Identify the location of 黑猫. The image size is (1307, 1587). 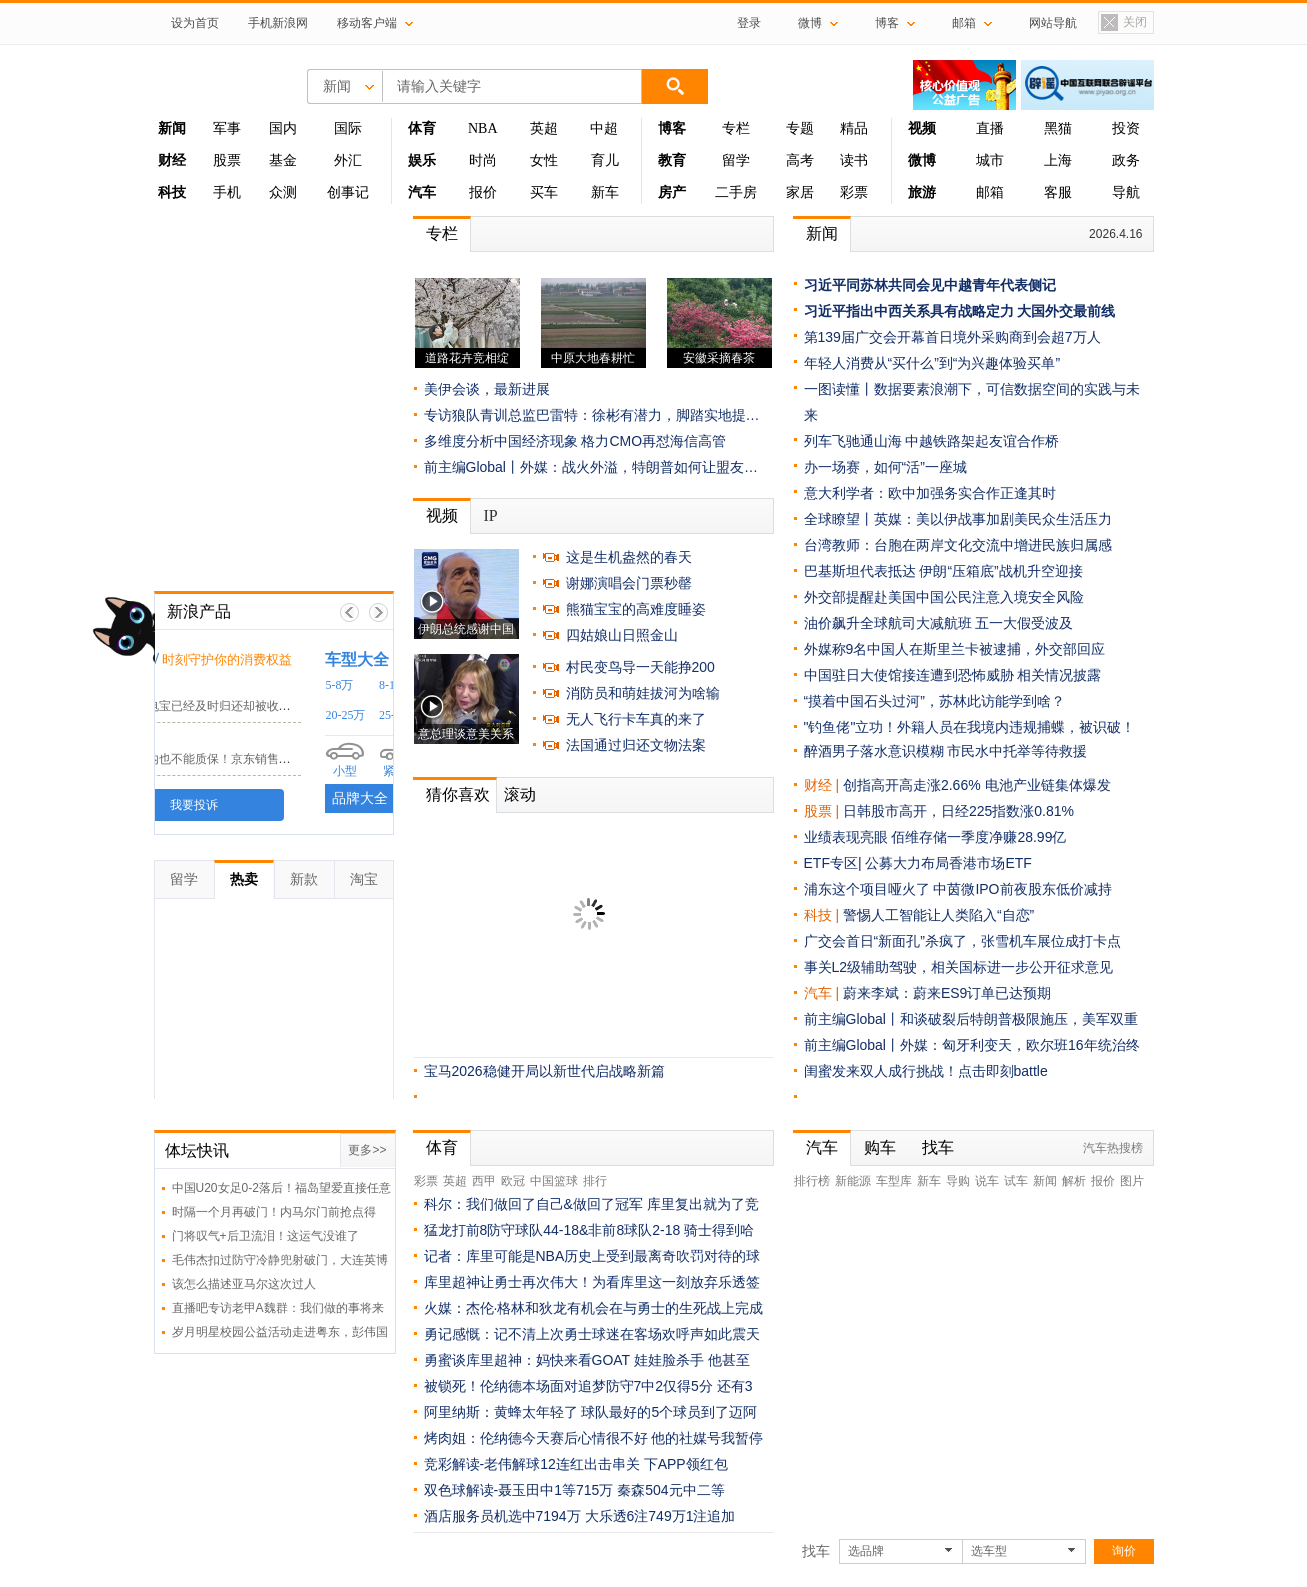
(1058, 128).